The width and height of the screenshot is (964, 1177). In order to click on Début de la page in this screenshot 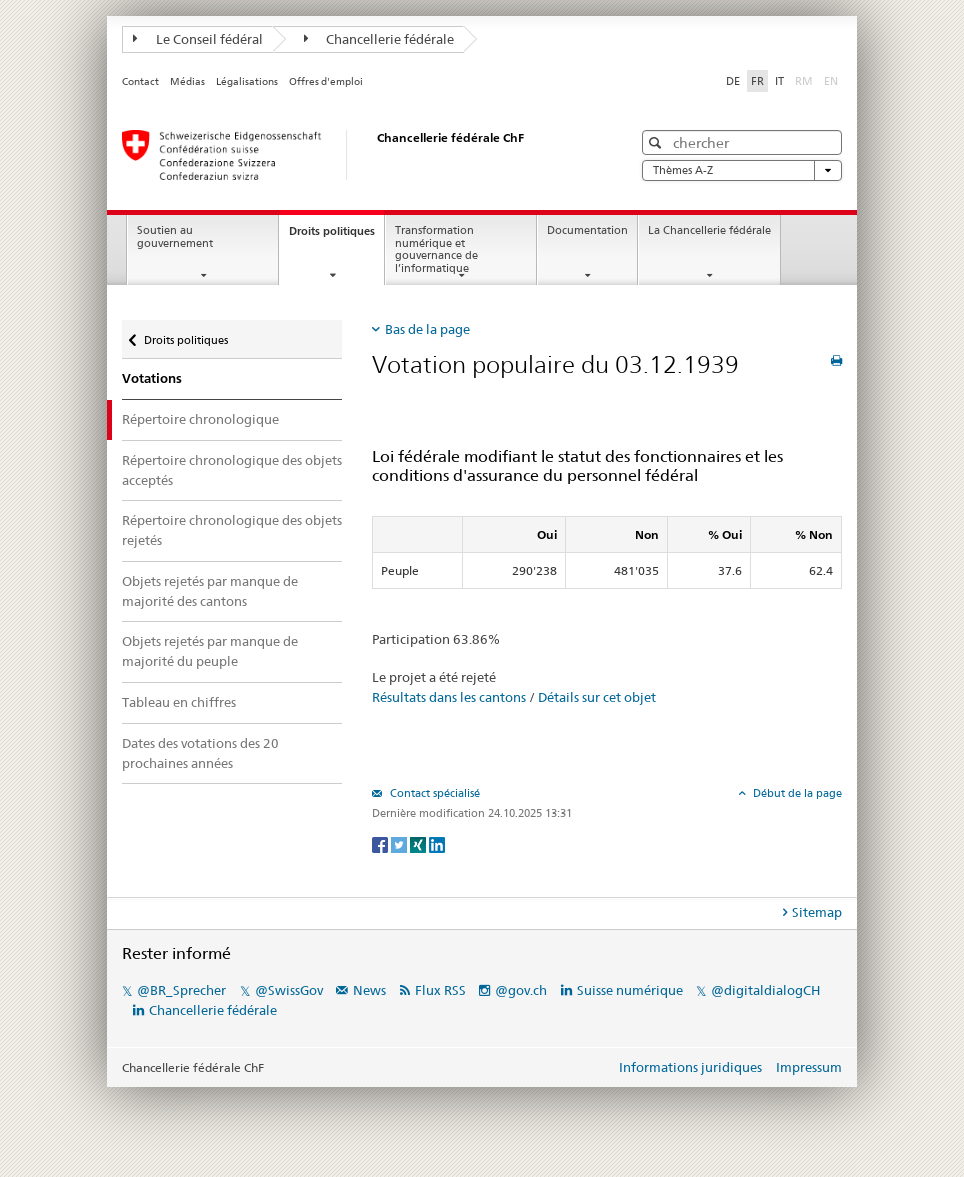, I will do `click(796, 793)`.